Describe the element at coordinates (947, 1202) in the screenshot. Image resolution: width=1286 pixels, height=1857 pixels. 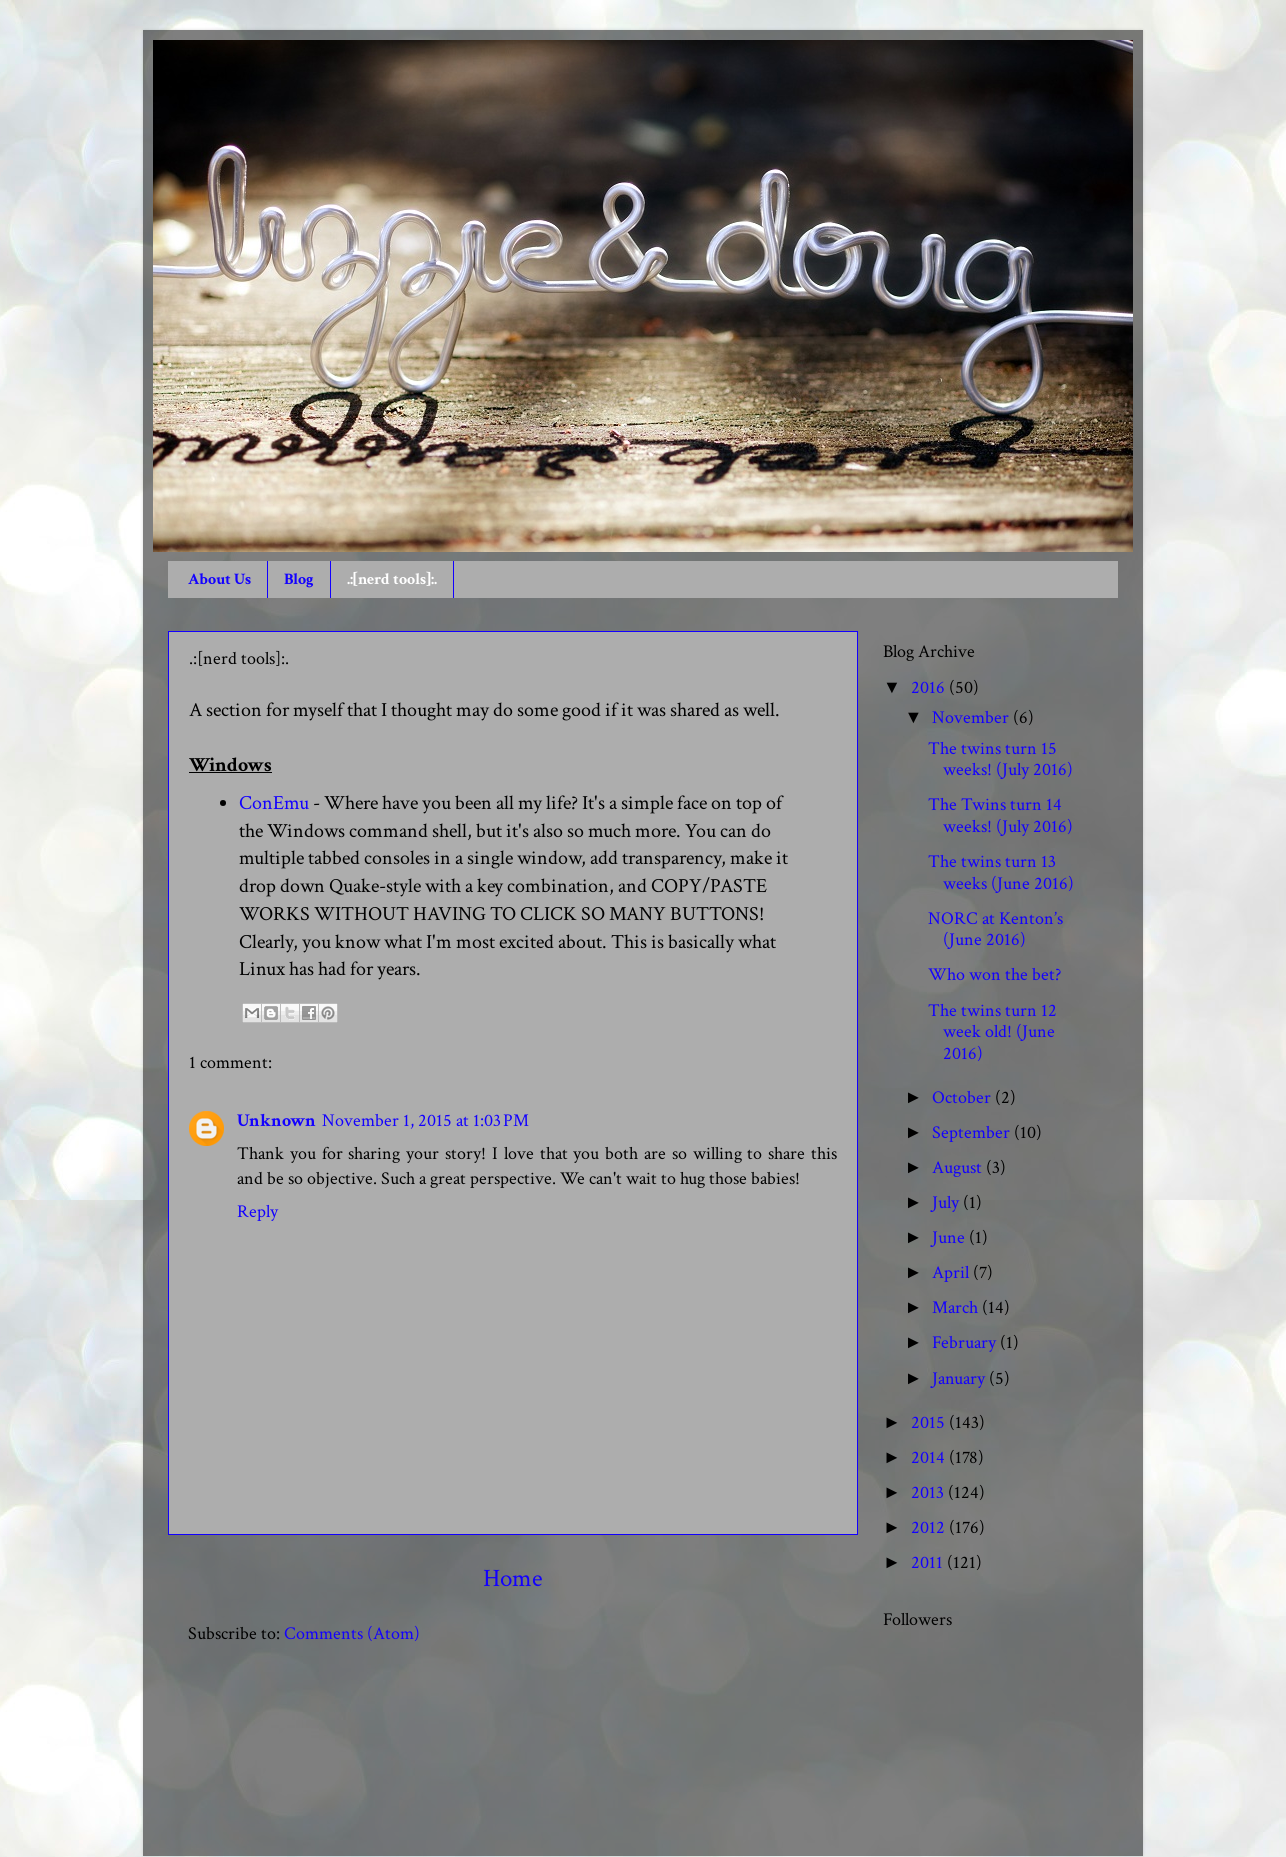
I see `July` at that location.